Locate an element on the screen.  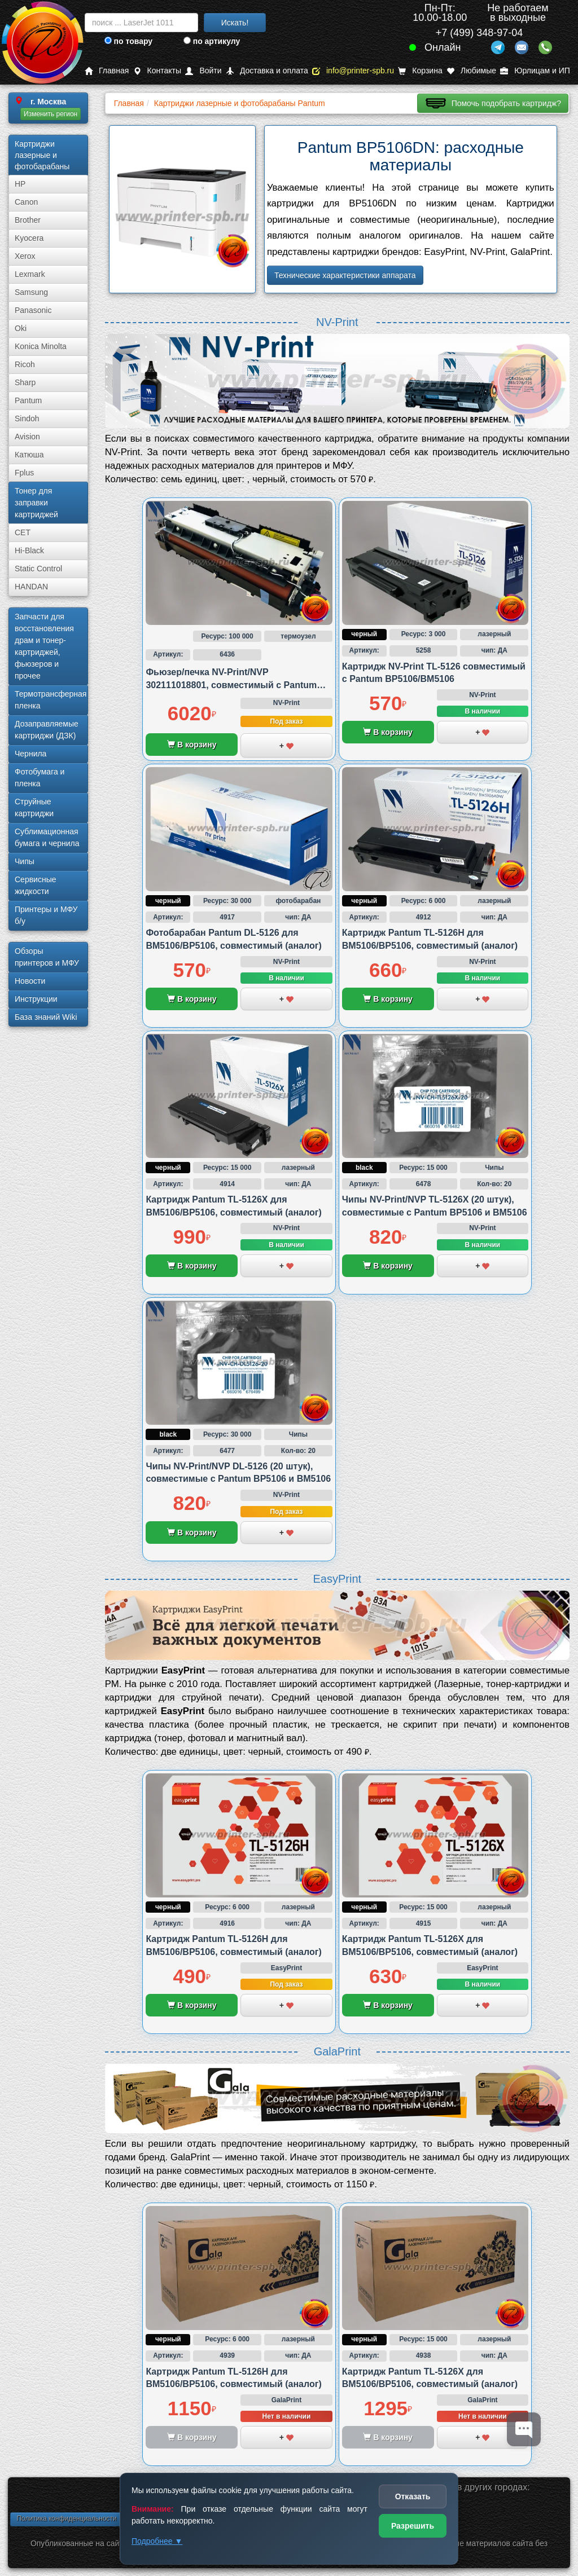
Чипы is located at coordinates (24, 861).